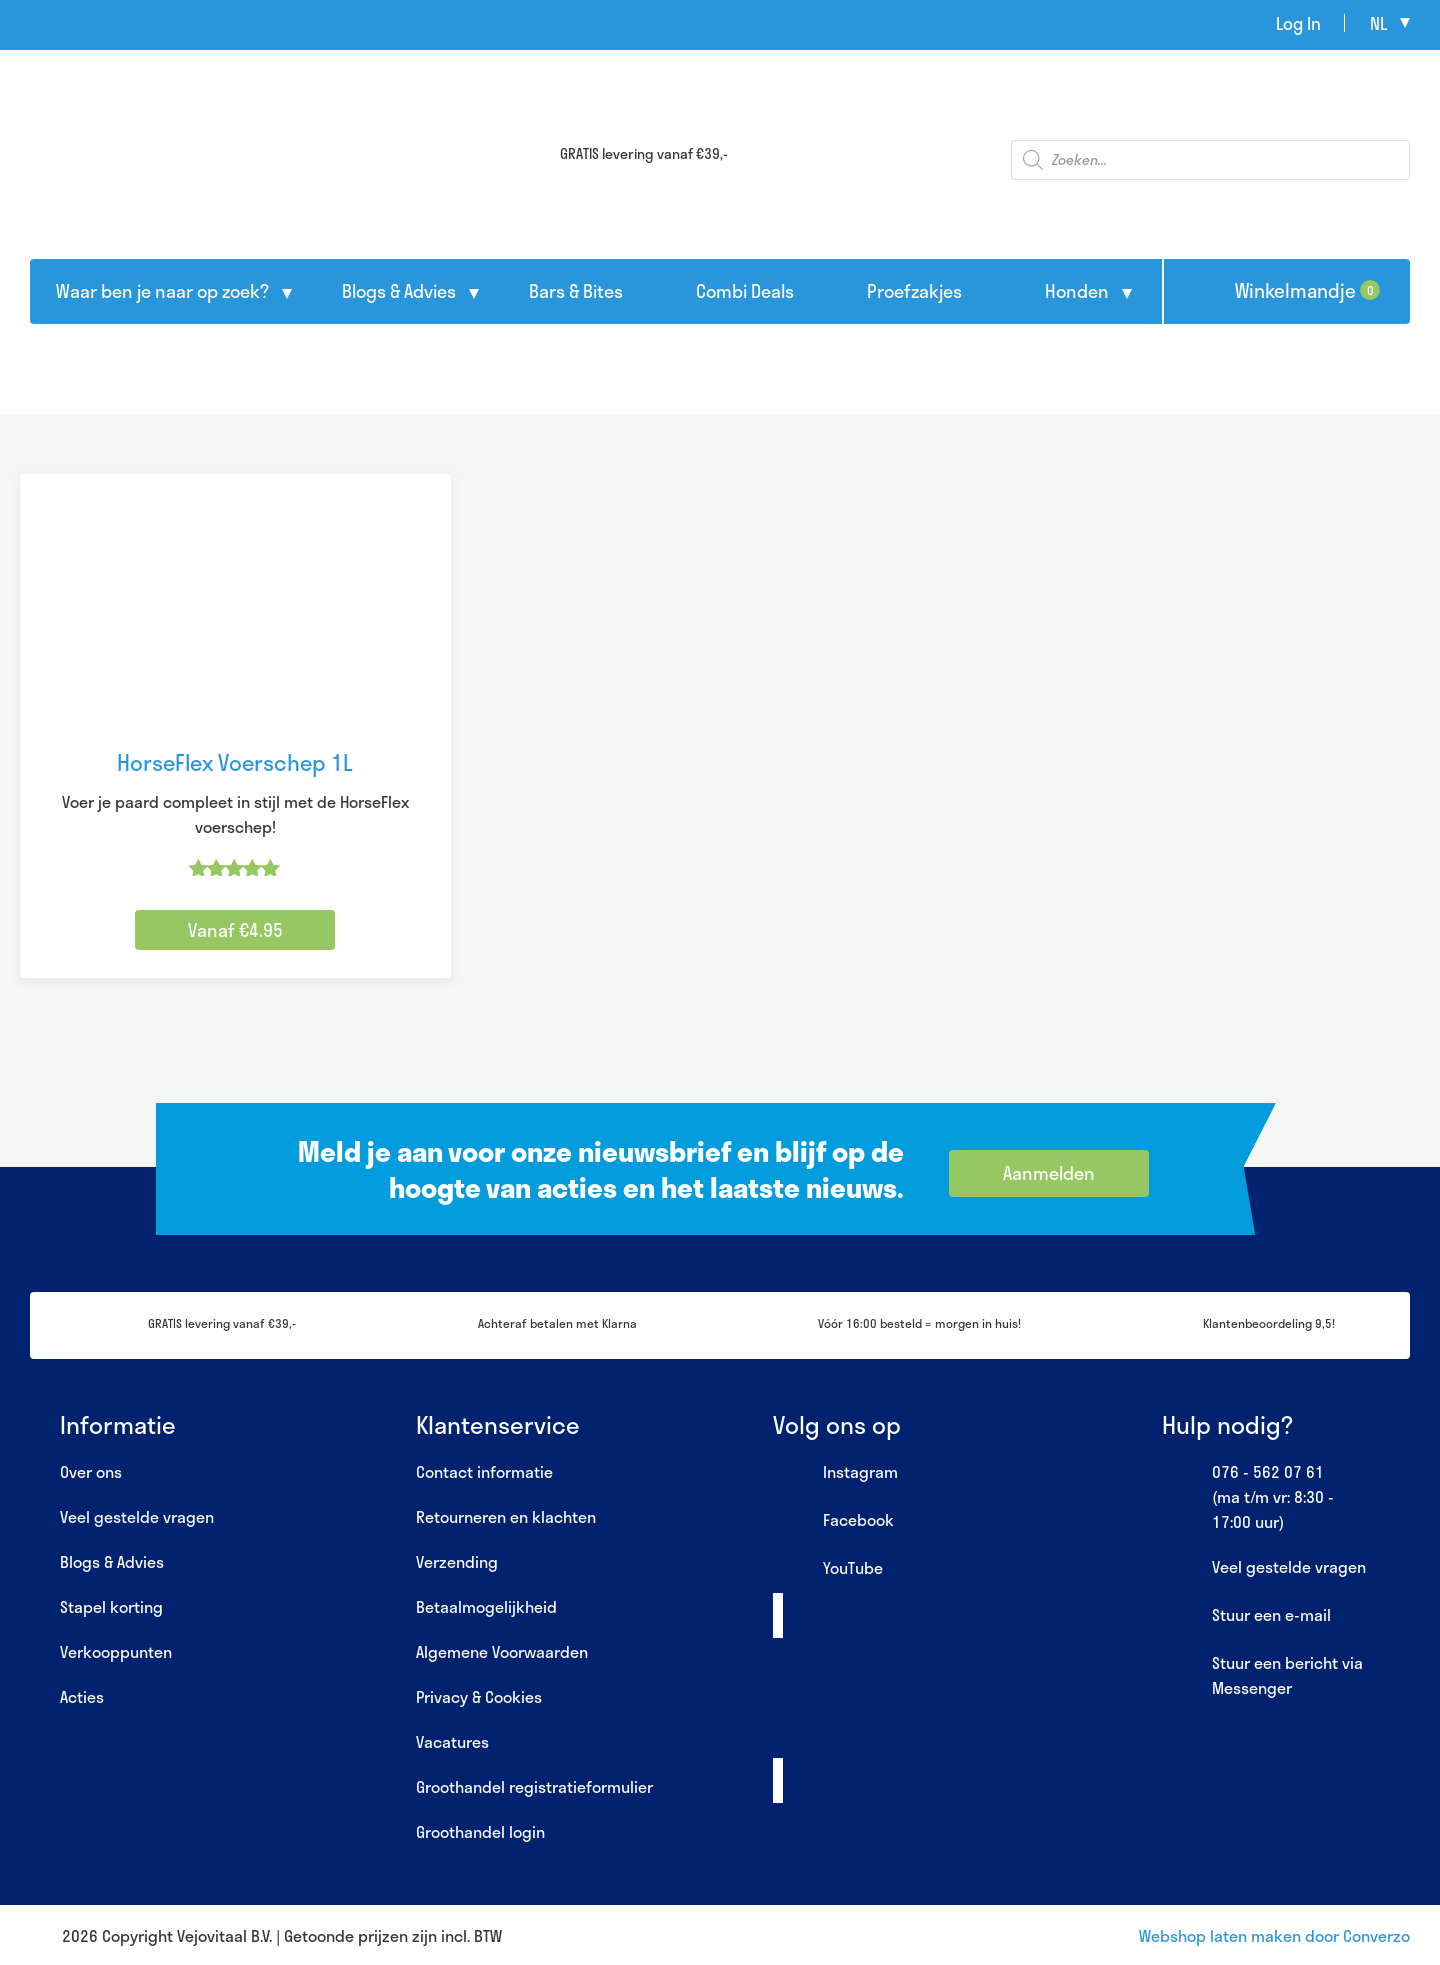  What do you see at coordinates (576, 291) in the screenshot?
I see `Bars & Bites` at bounding box center [576, 291].